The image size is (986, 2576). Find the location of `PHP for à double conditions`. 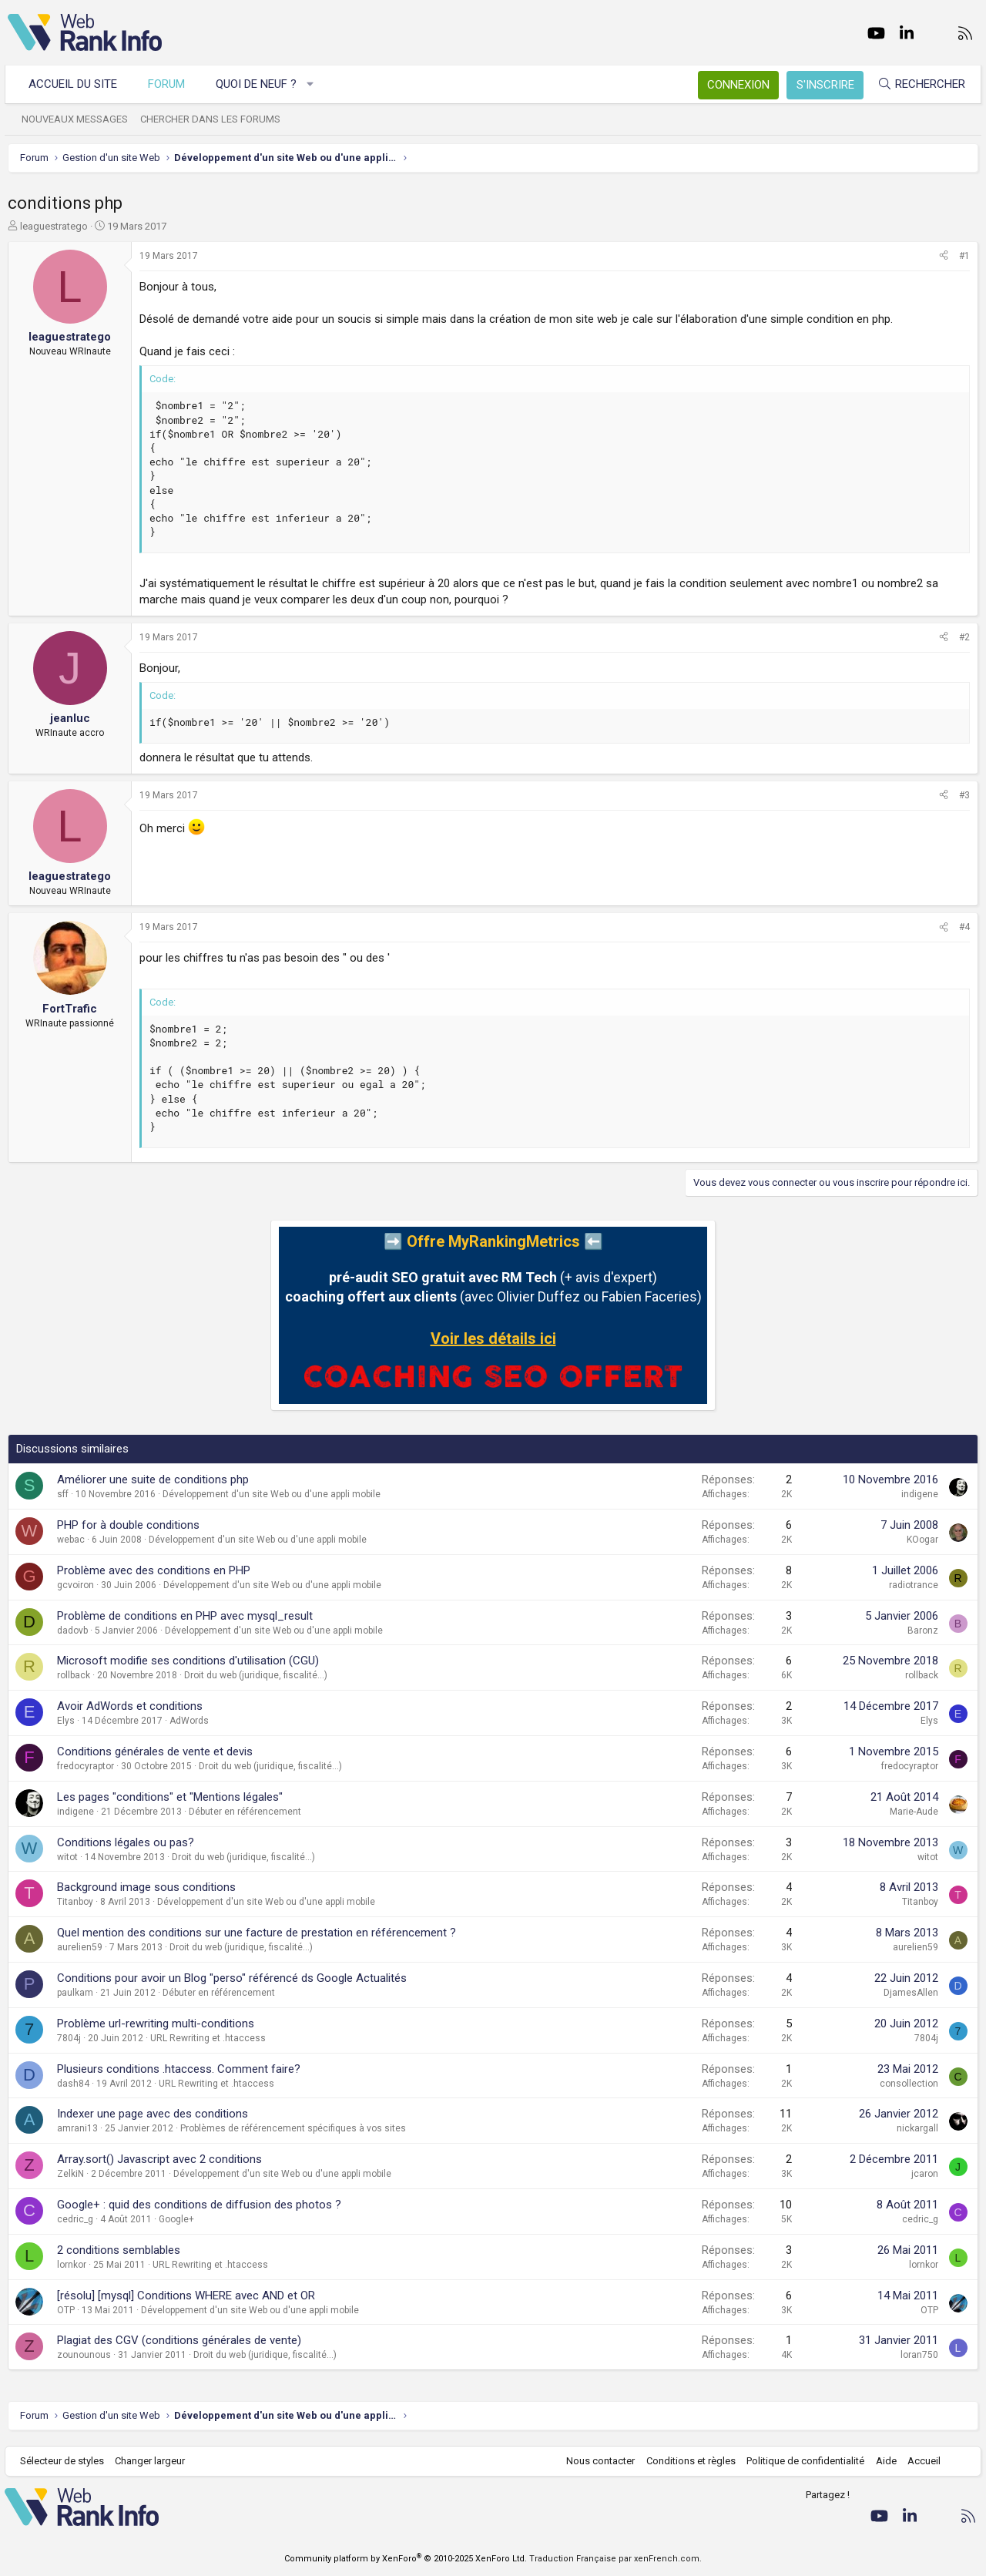

PHP for à double conditions is located at coordinates (128, 1525).